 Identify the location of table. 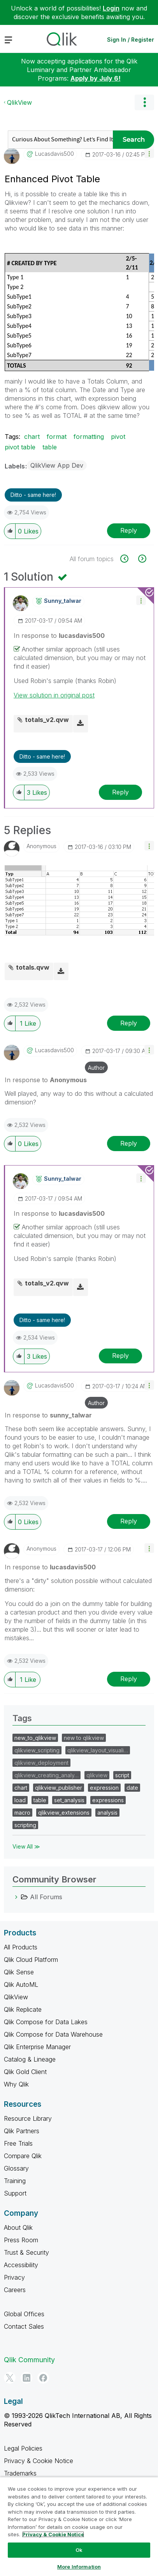
(49, 447).